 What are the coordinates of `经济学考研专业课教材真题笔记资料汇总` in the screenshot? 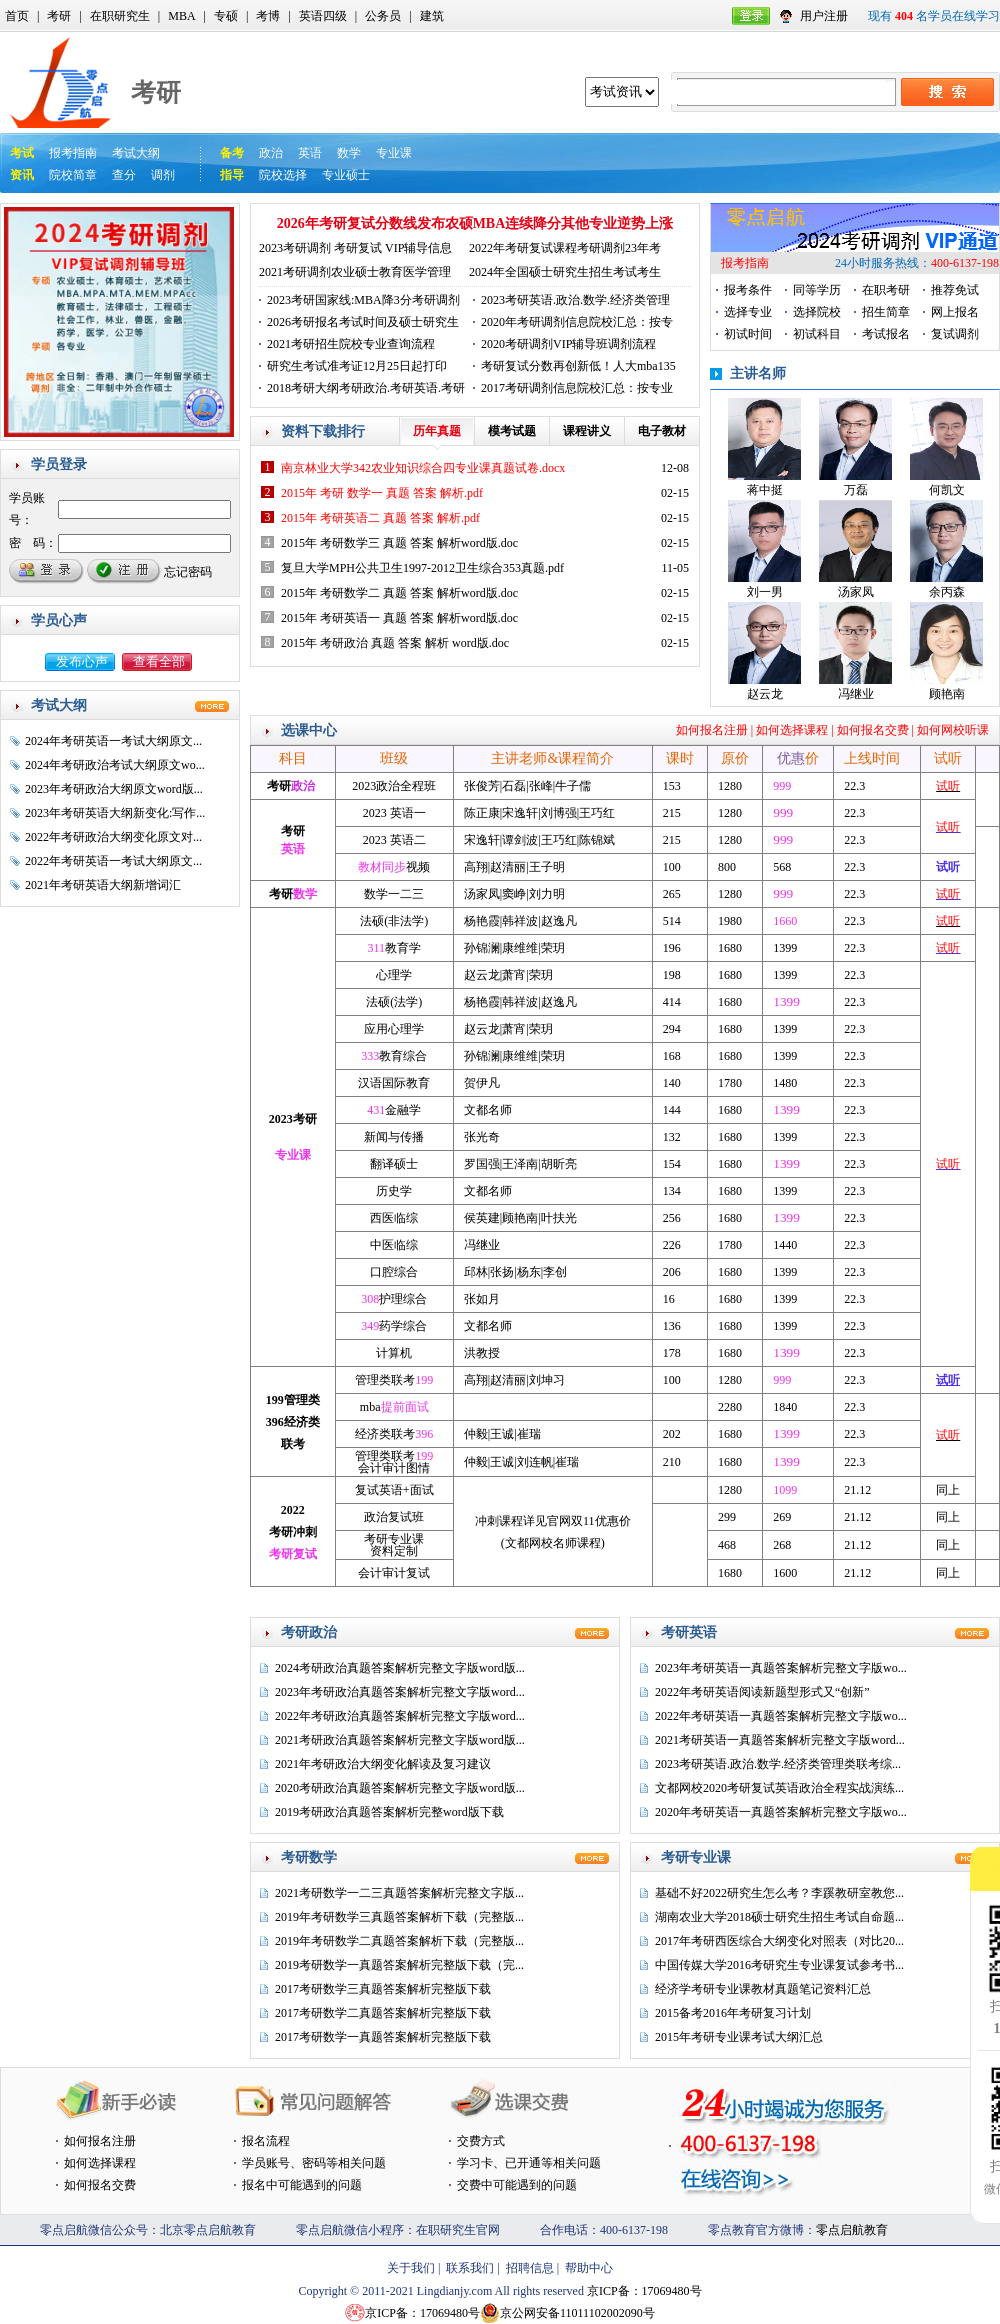 It's located at (763, 1989).